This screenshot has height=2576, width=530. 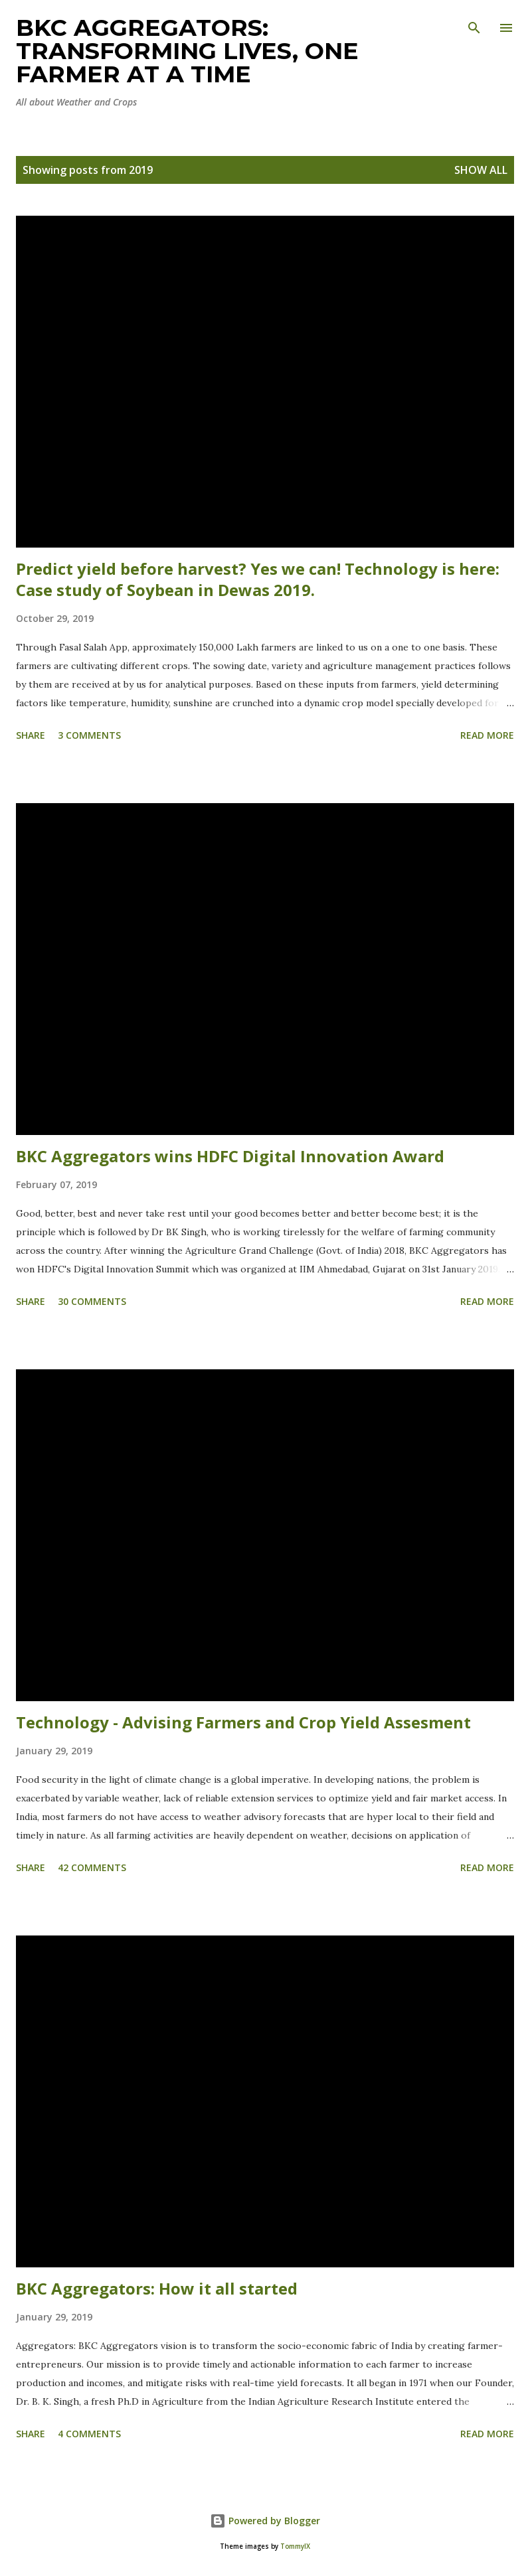 What do you see at coordinates (243, 1722) in the screenshot?
I see `Technology - Advising Farmers and Crop Yield Assesment` at bounding box center [243, 1722].